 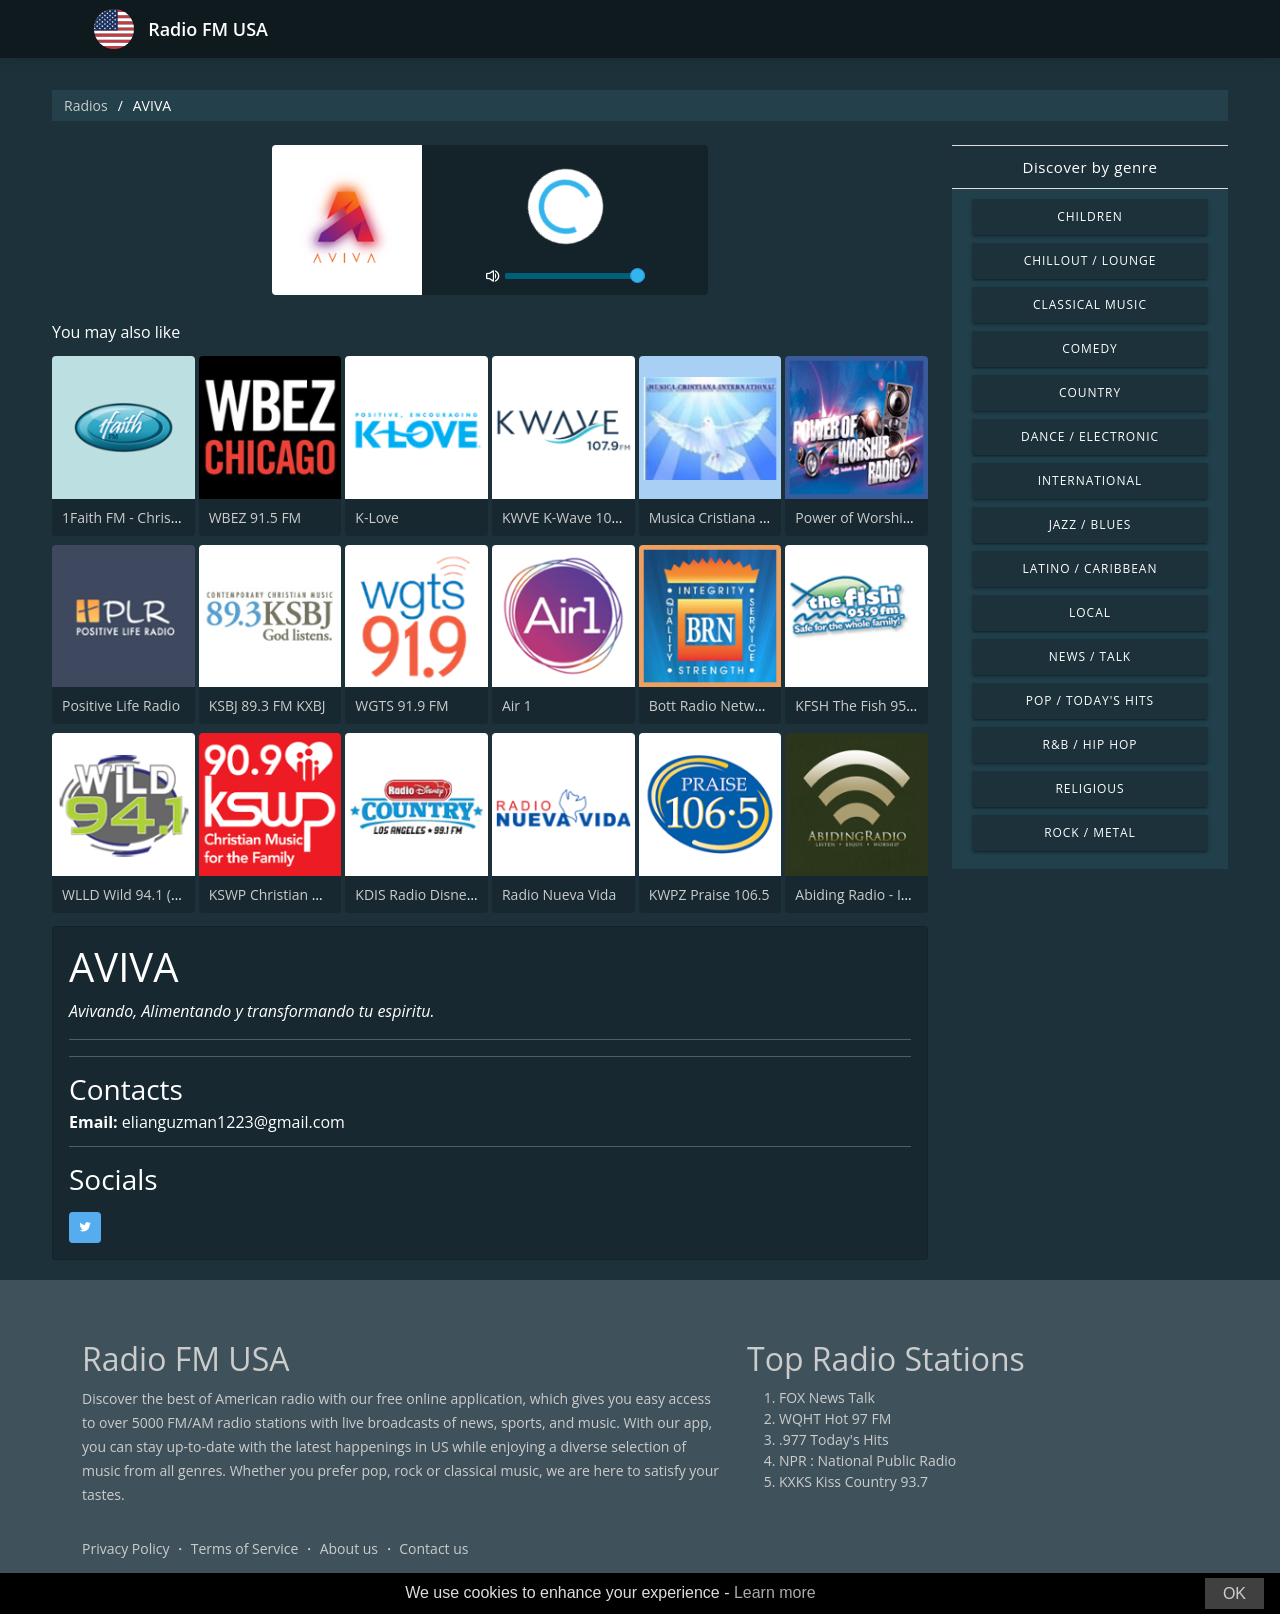 What do you see at coordinates (349, 1548) in the screenshot?
I see `About us` at bounding box center [349, 1548].